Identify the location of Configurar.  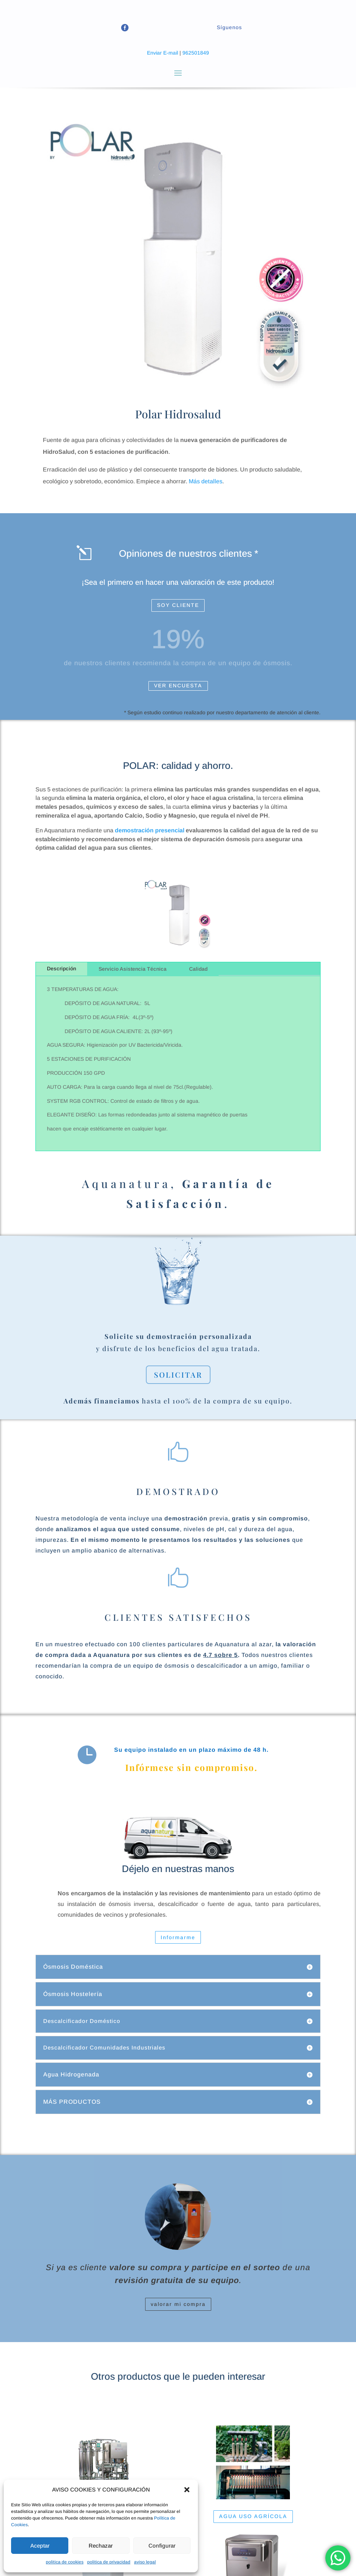
(161, 2545).